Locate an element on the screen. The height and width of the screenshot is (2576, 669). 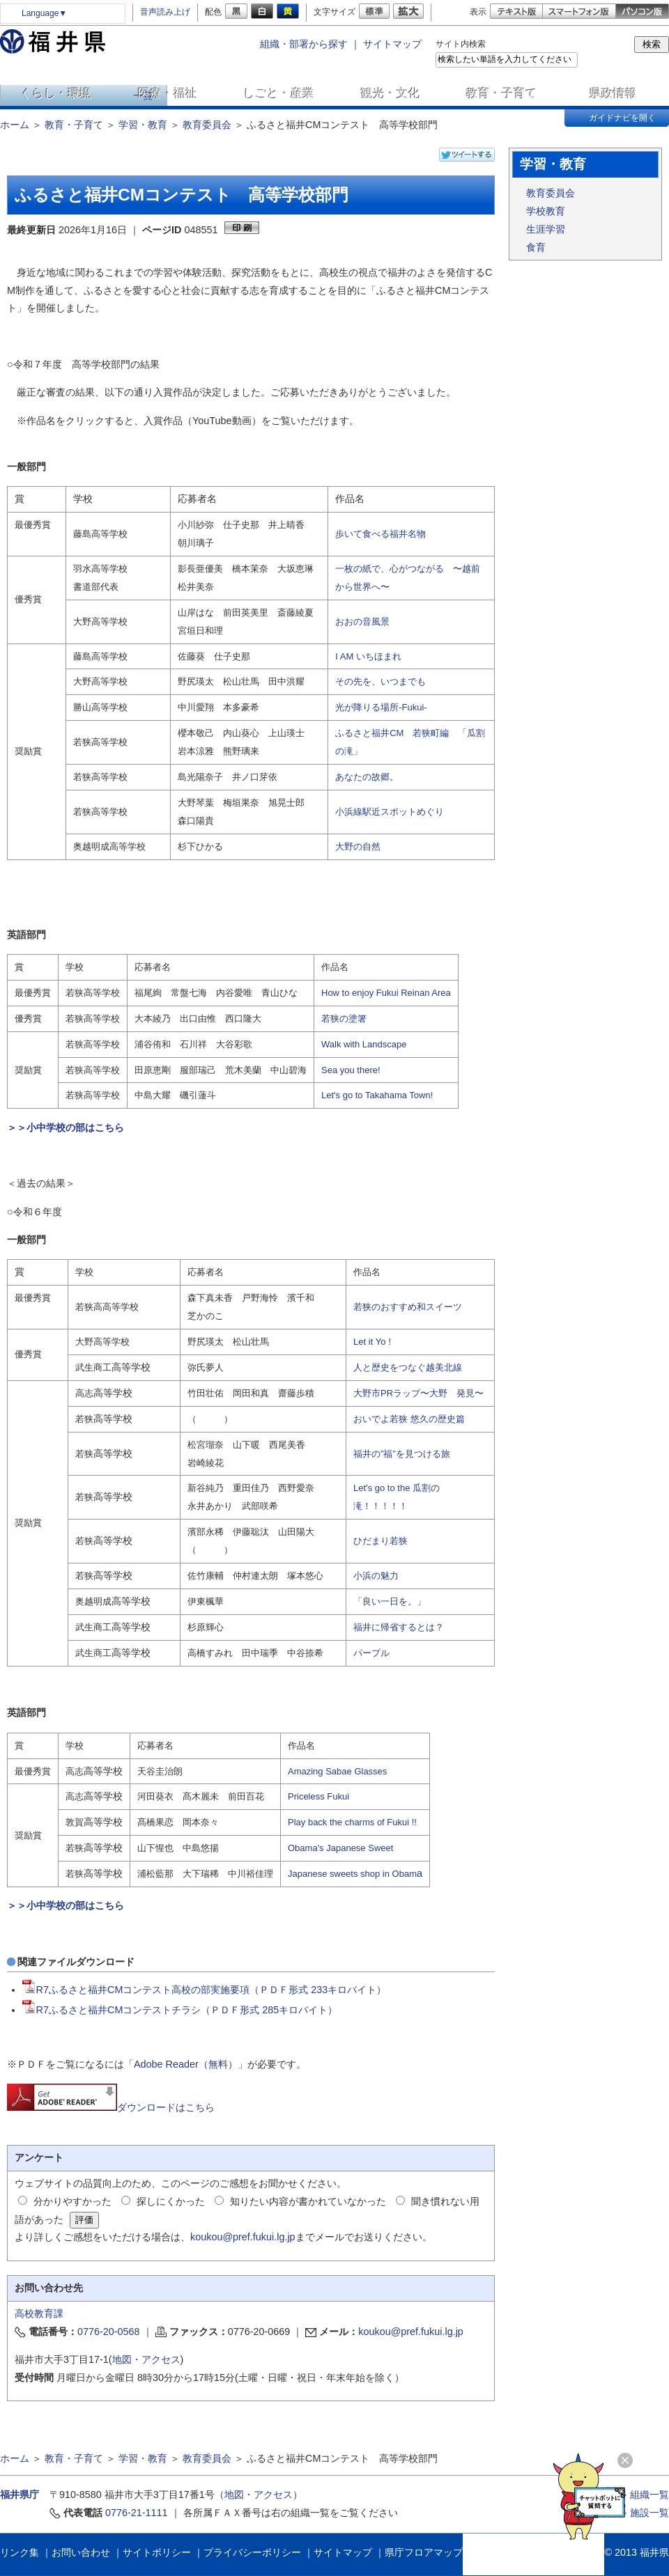
サイトマップ is located at coordinates (392, 43).